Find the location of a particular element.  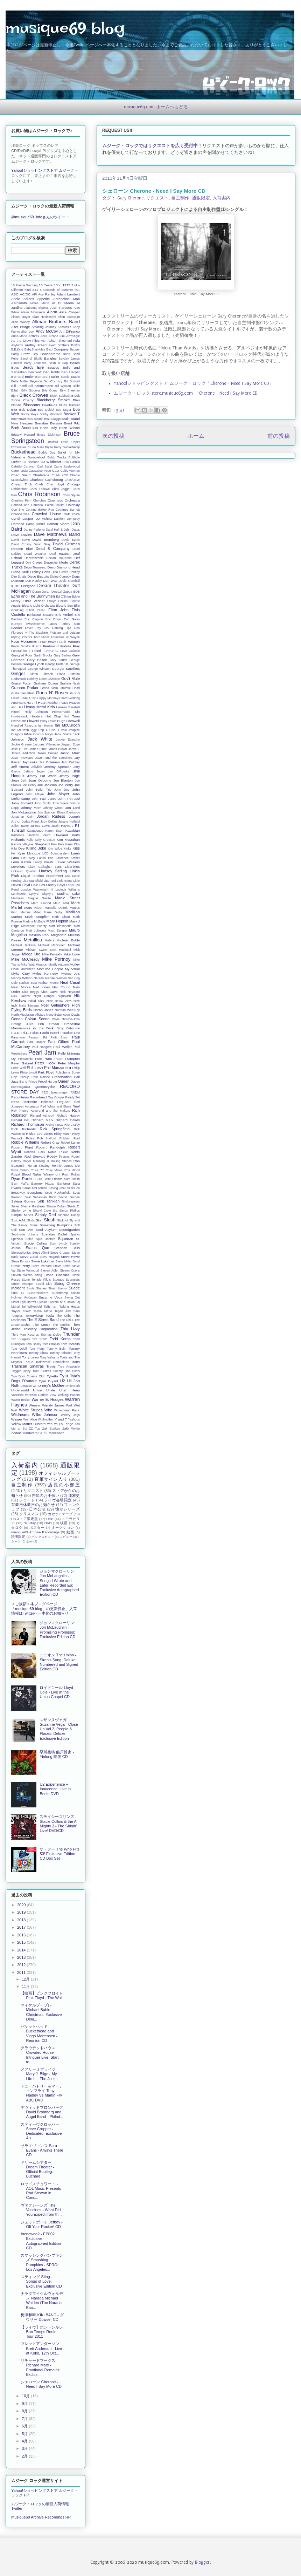

Frank Hannon is located at coordinates (68, 641).